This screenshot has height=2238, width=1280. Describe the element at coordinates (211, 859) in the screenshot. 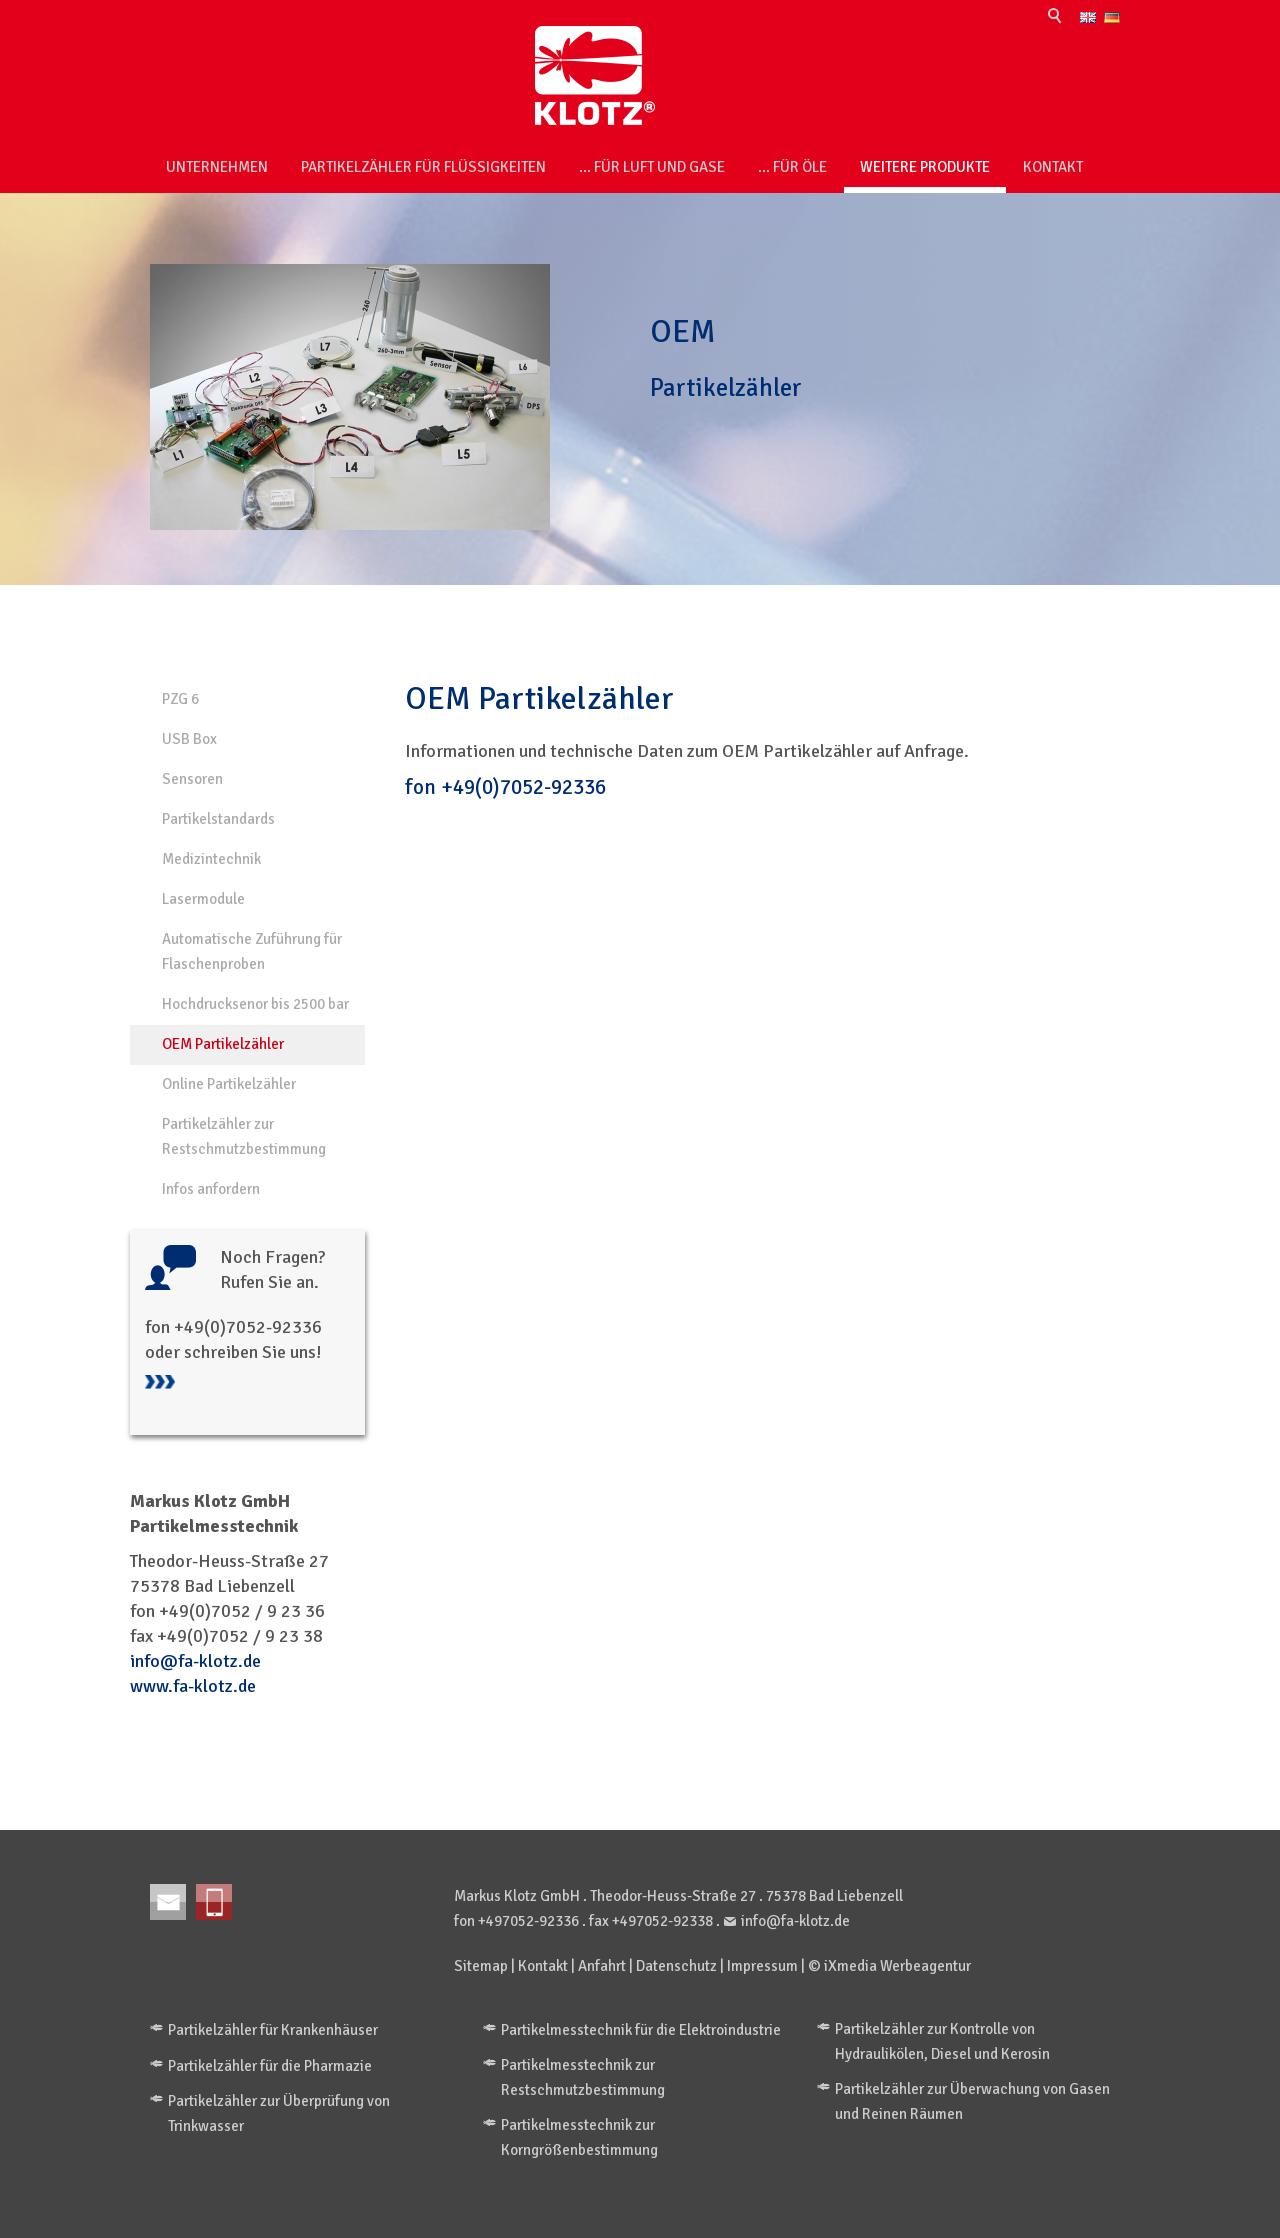

I see `Medizintechnik` at that location.